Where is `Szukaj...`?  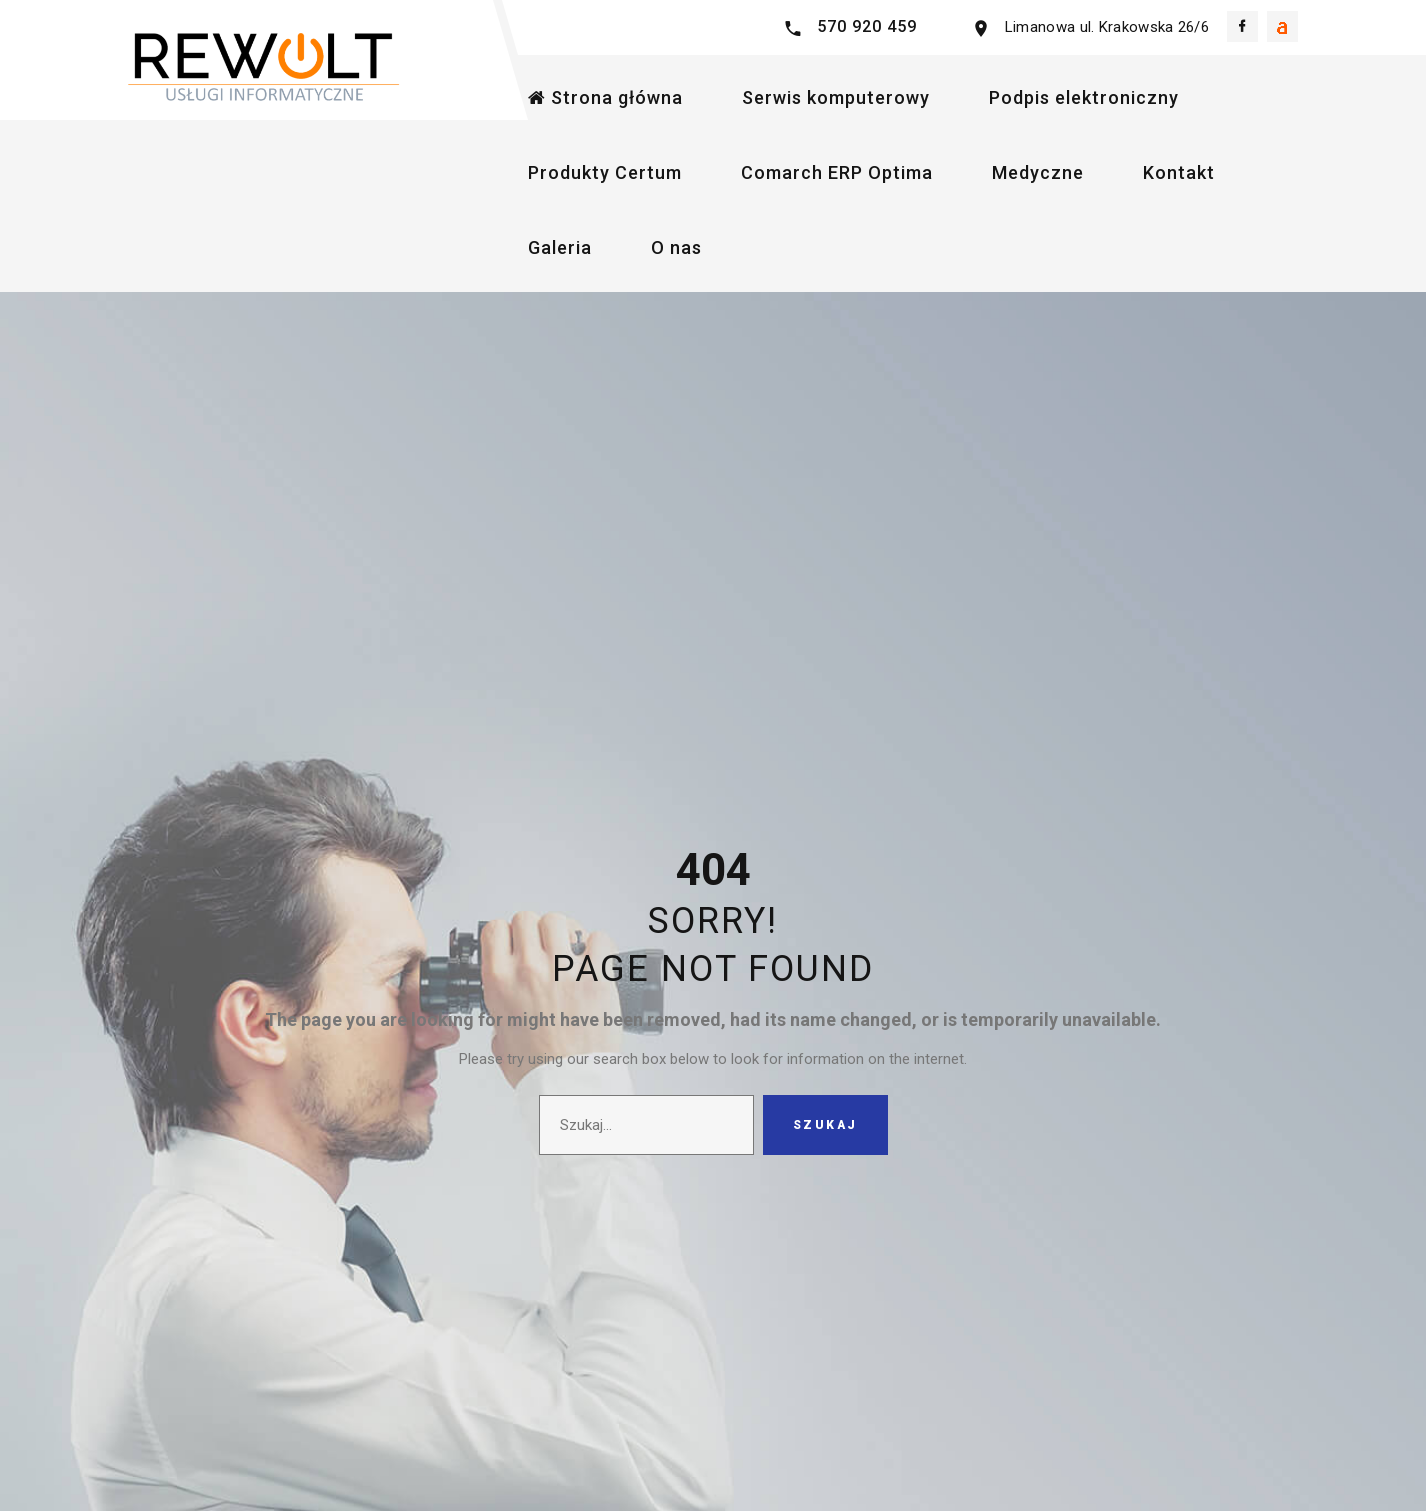
Szukaj... is located at coordinates (539, 1095).